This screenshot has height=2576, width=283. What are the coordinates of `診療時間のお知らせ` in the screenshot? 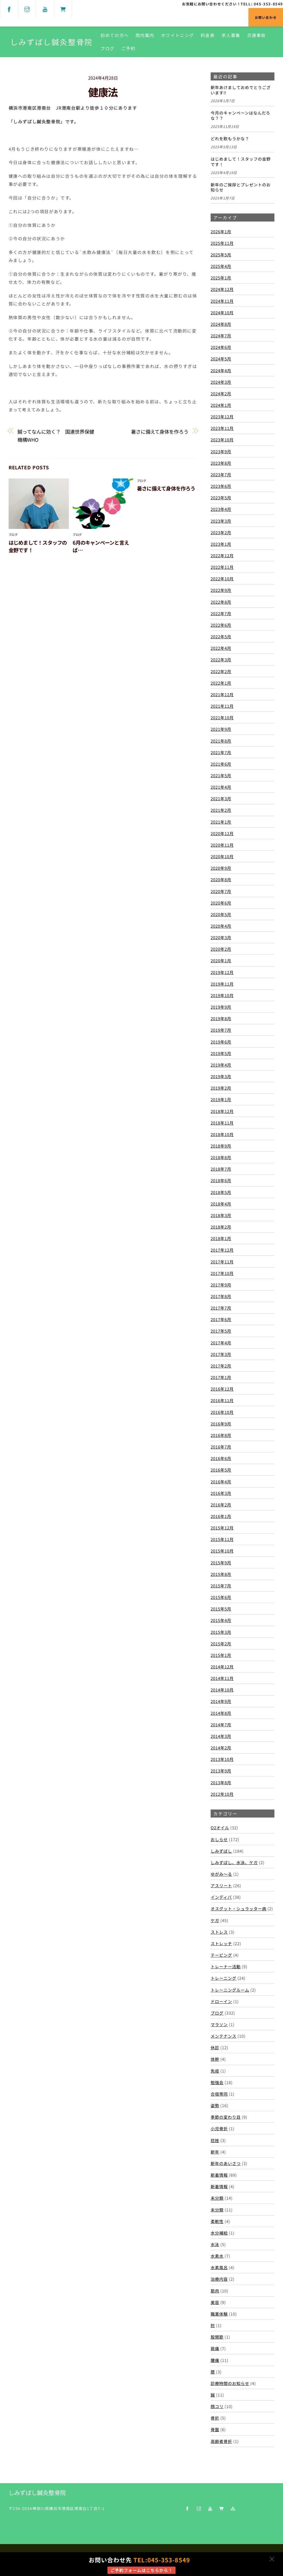 It's located at (230, 2383).